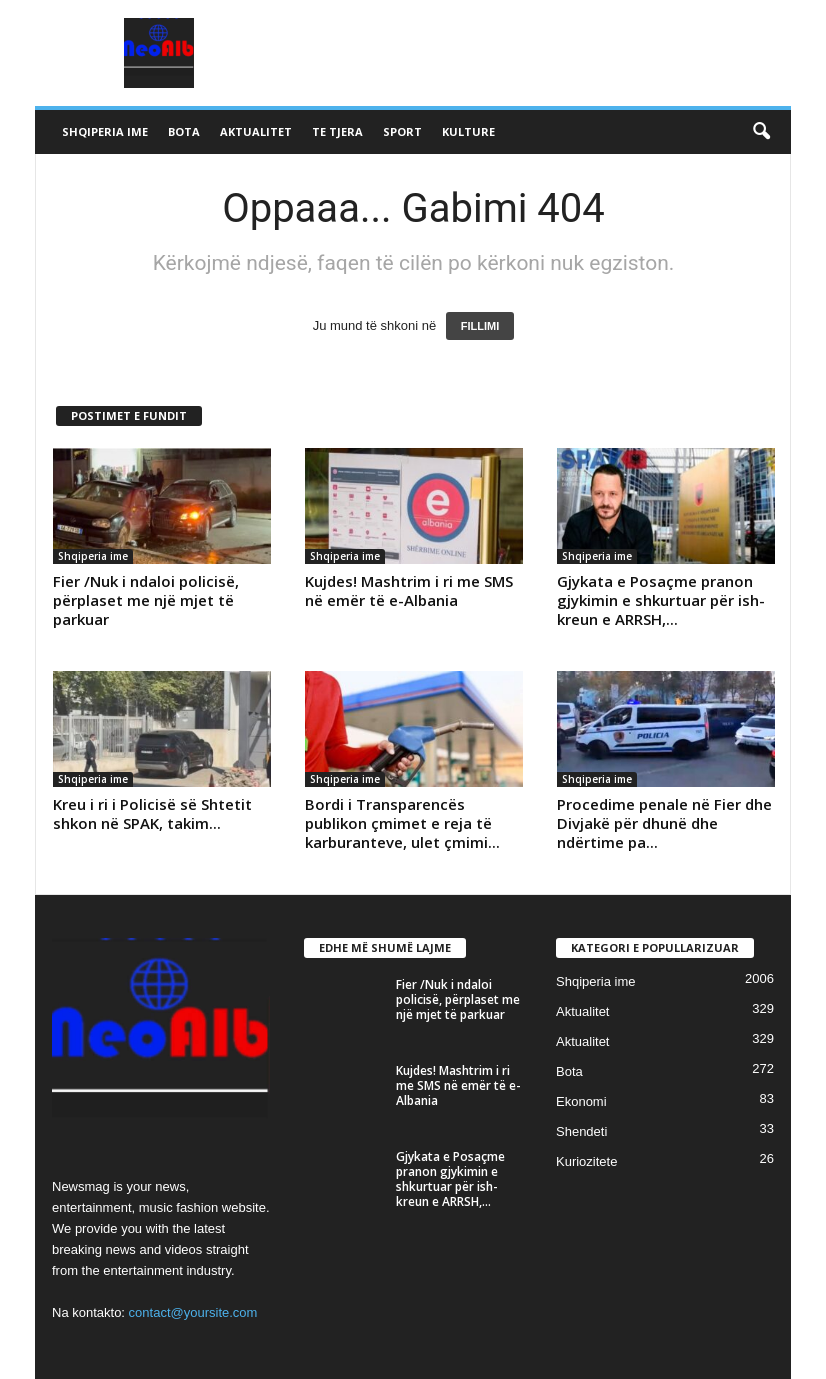  What do you see at coordinates (581, 1101) in the screenshot?
I see `Ekonomi` at bounding box center [581, 1101].